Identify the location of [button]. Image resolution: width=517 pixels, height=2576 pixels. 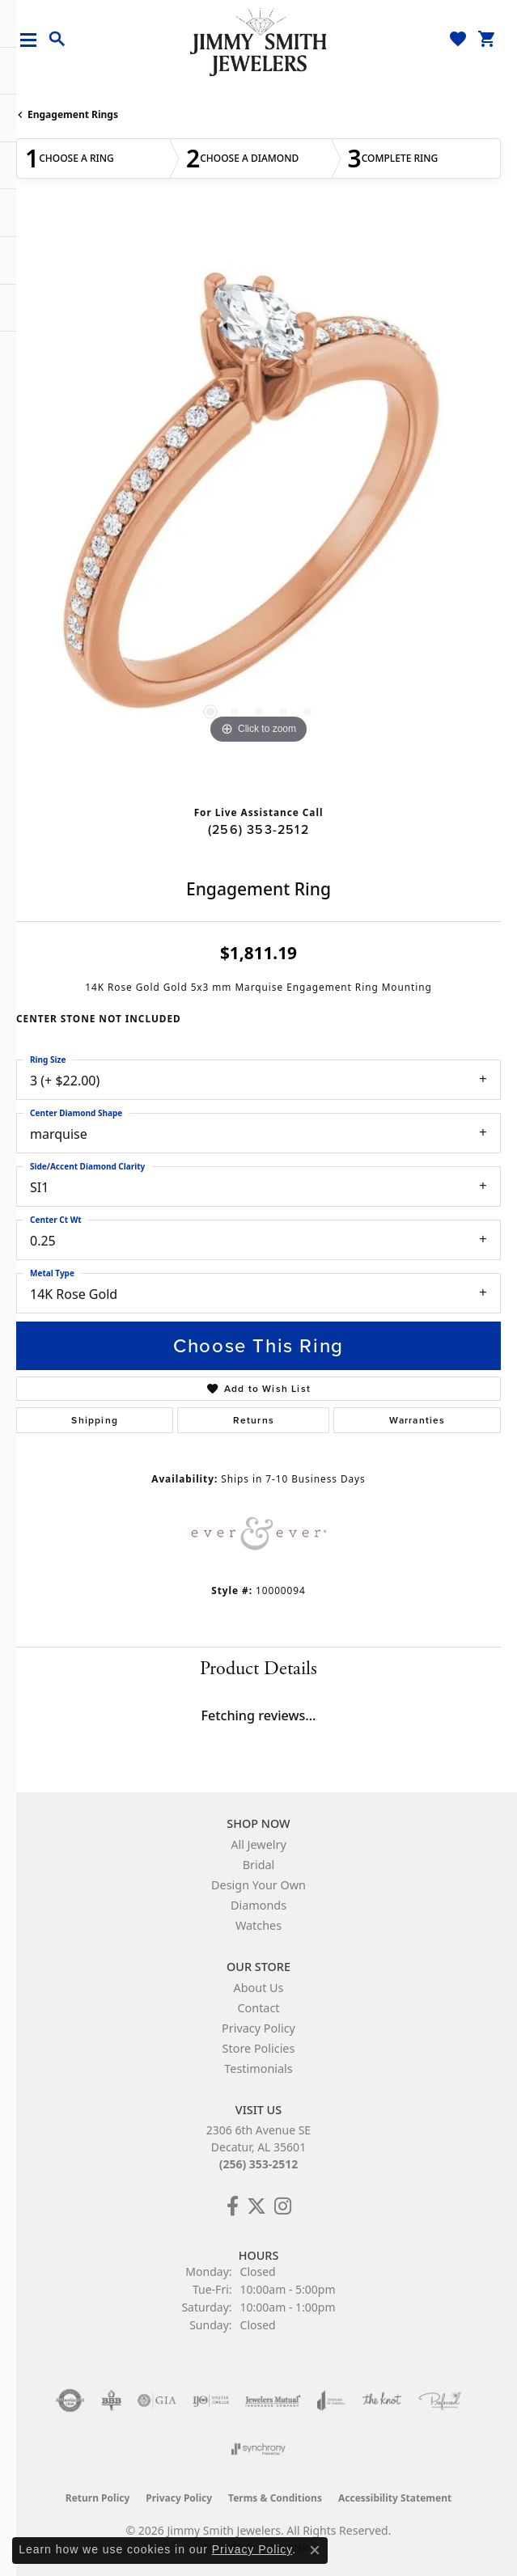
(57, 39).